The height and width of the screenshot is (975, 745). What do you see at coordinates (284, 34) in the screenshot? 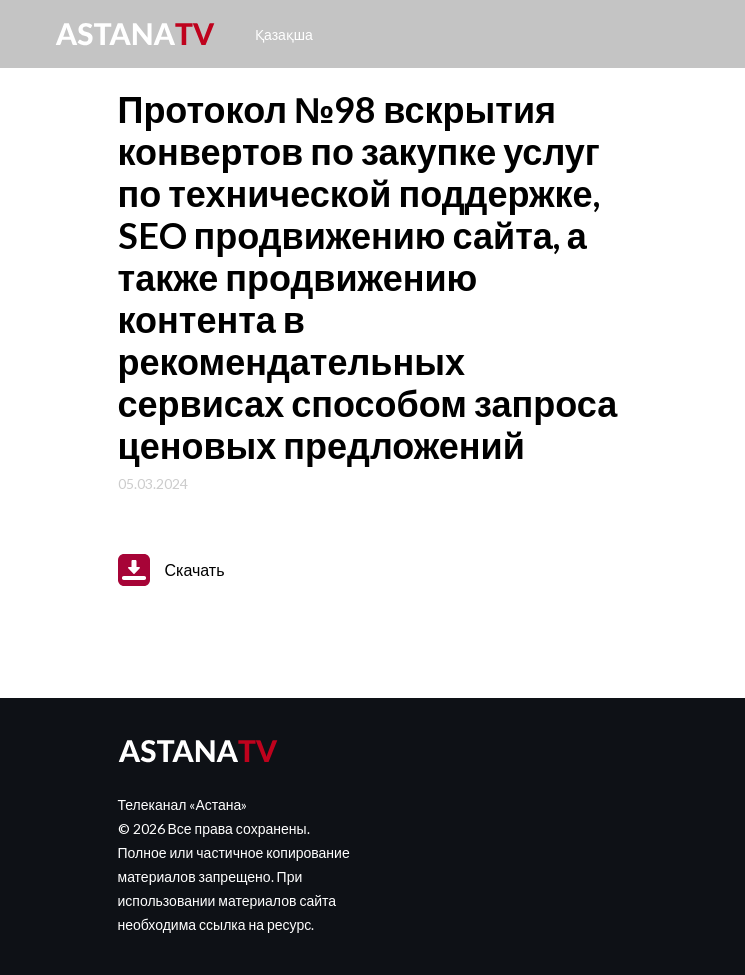
I see `Қазақша` at bounding box center [284, 34].